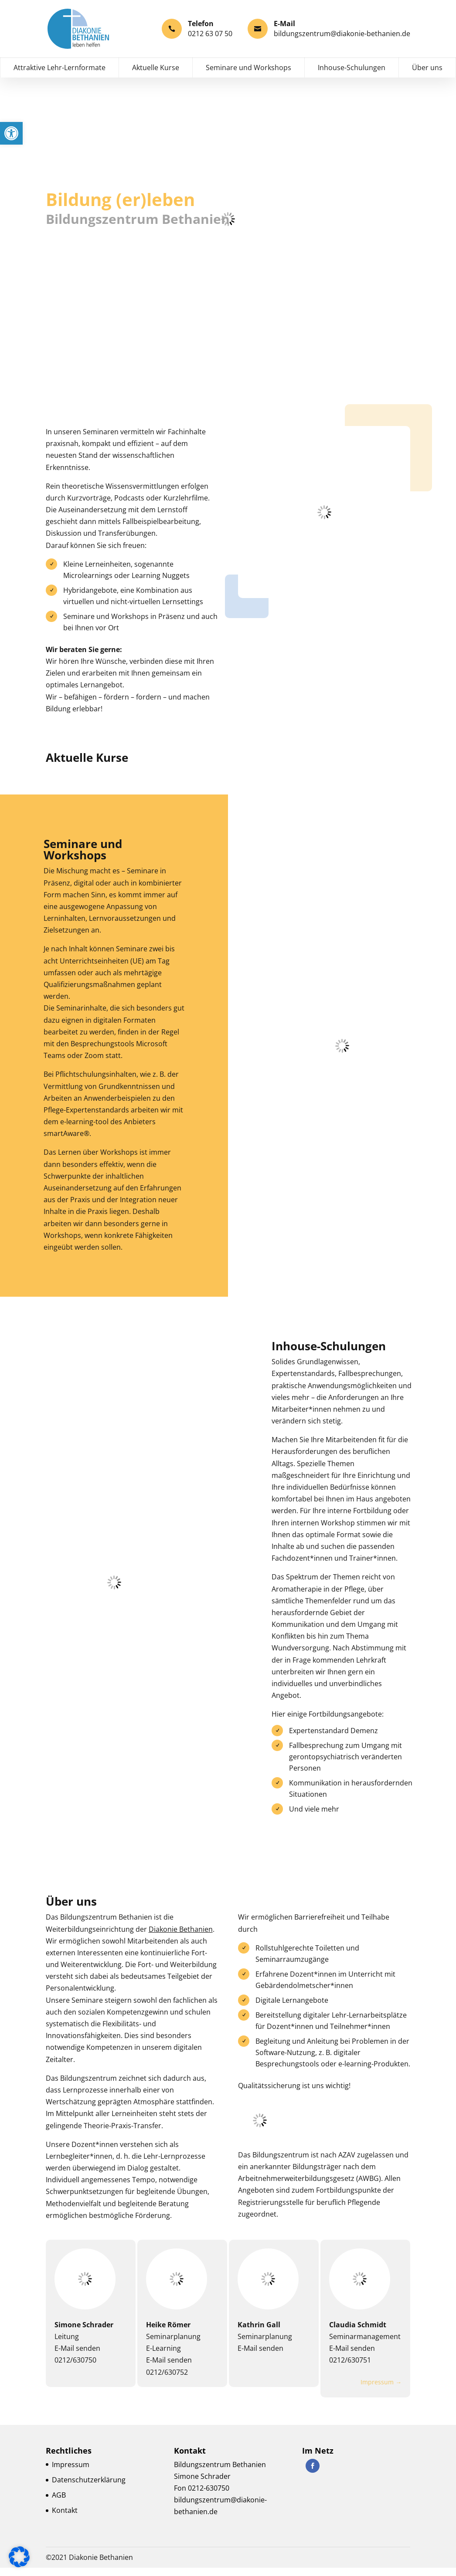  What do you see at coordinates (89, 2565) in the screenshot?
I see `©2021 Diakonie Bethanien` at bounding box center [89, 2565].